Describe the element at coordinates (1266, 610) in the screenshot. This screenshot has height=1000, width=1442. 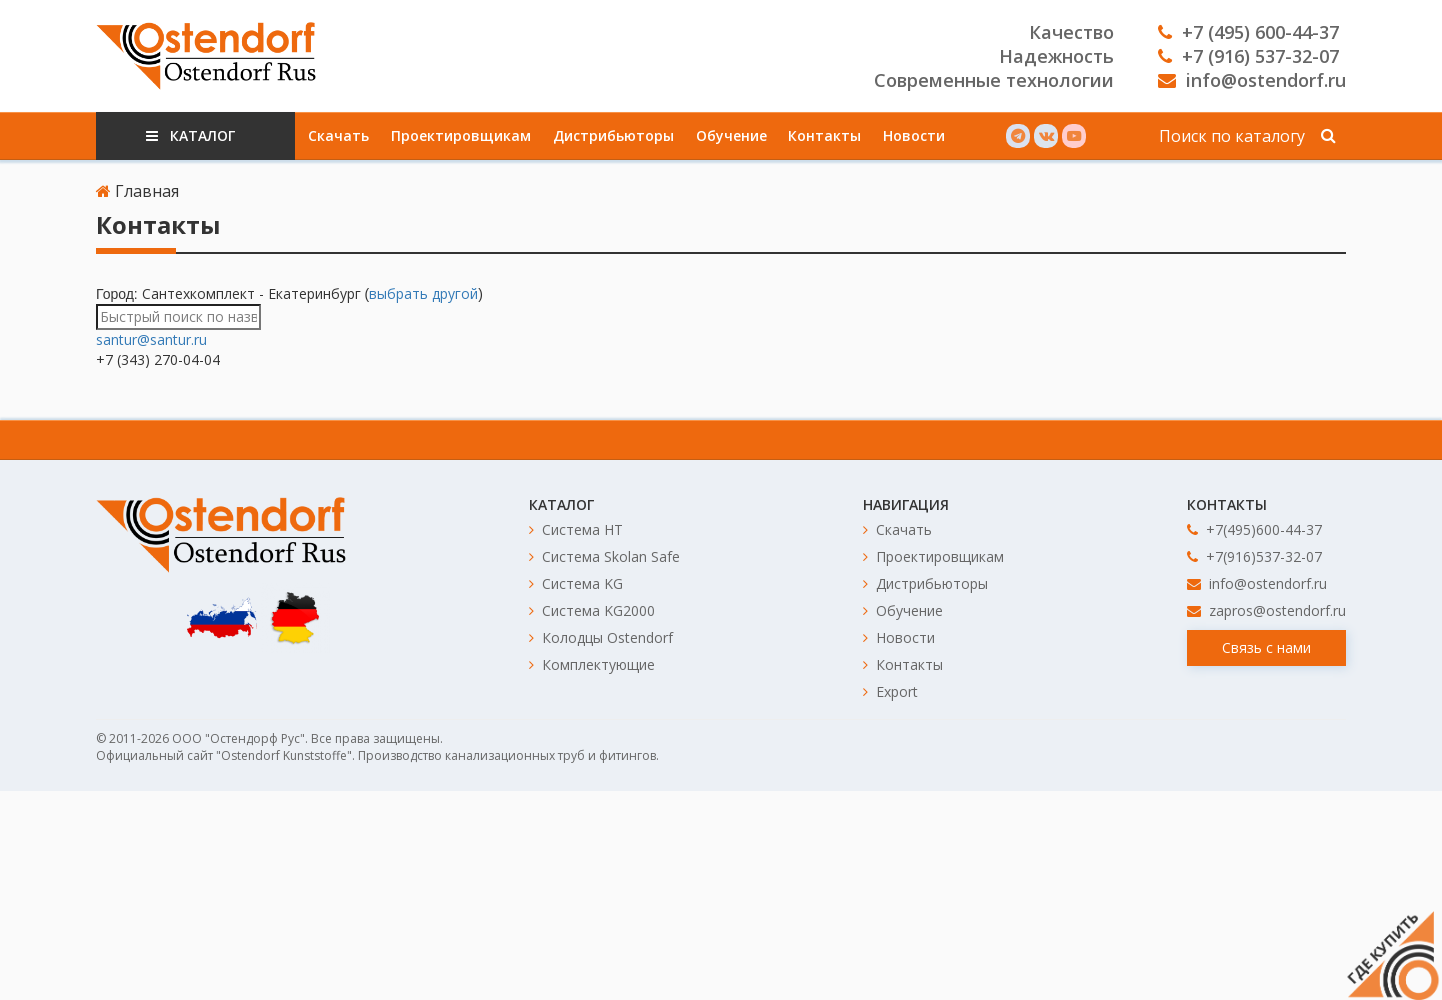
I see `zapros@ostendorf.ru` at that location.